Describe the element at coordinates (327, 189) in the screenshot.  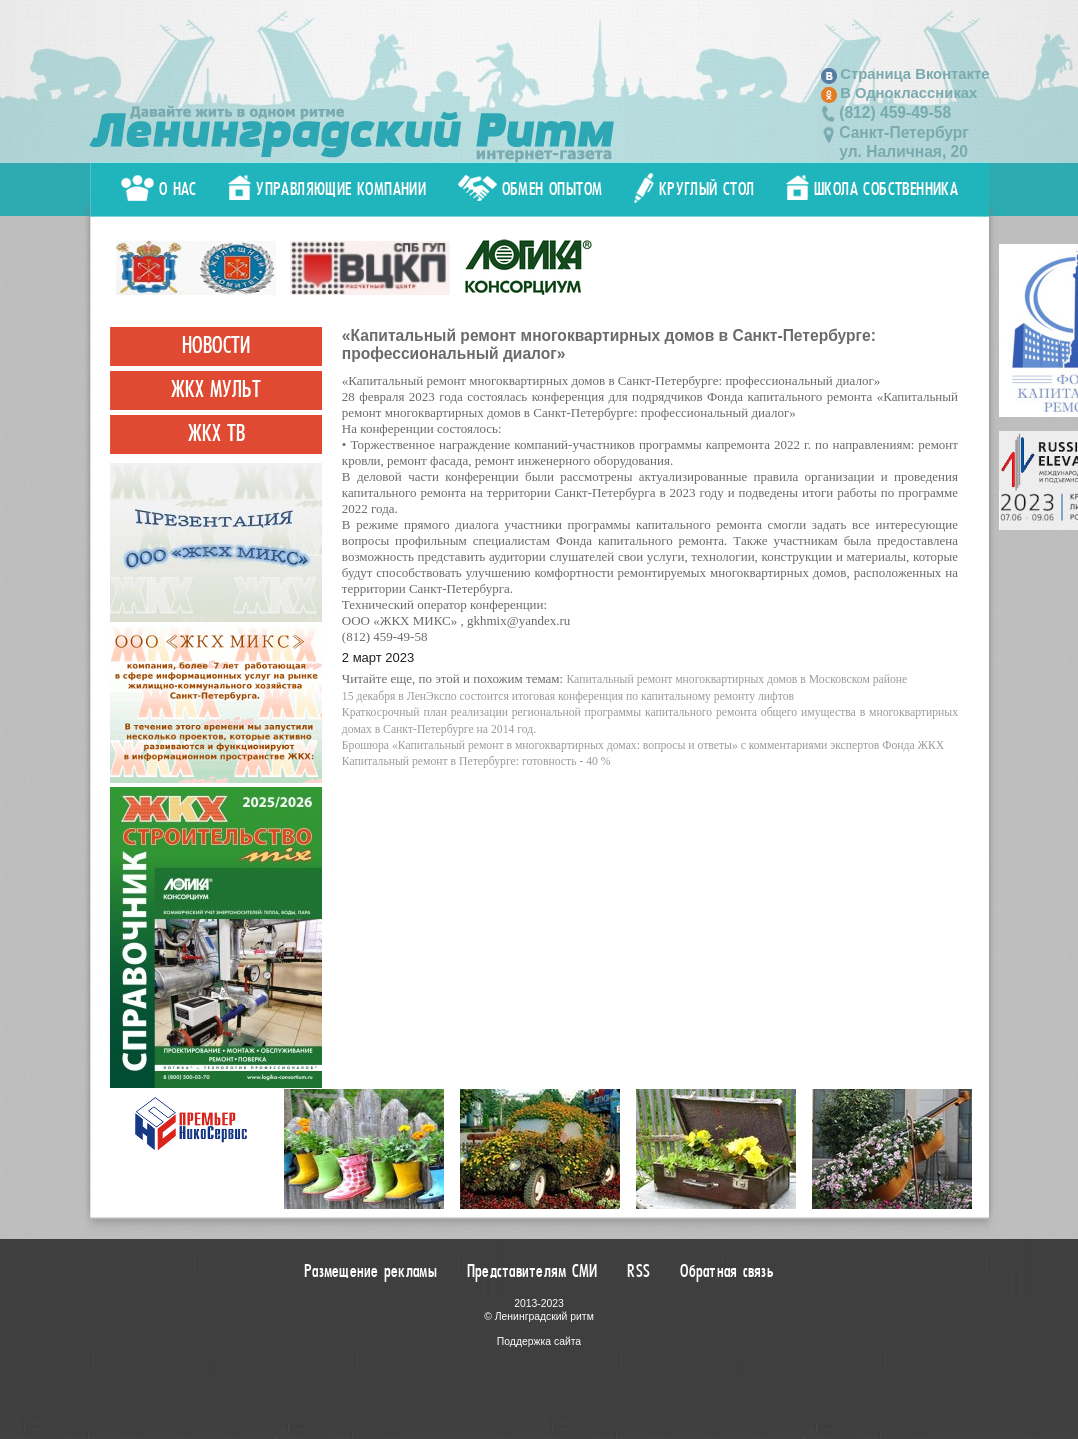
I see `Управляющие компании` at that location.